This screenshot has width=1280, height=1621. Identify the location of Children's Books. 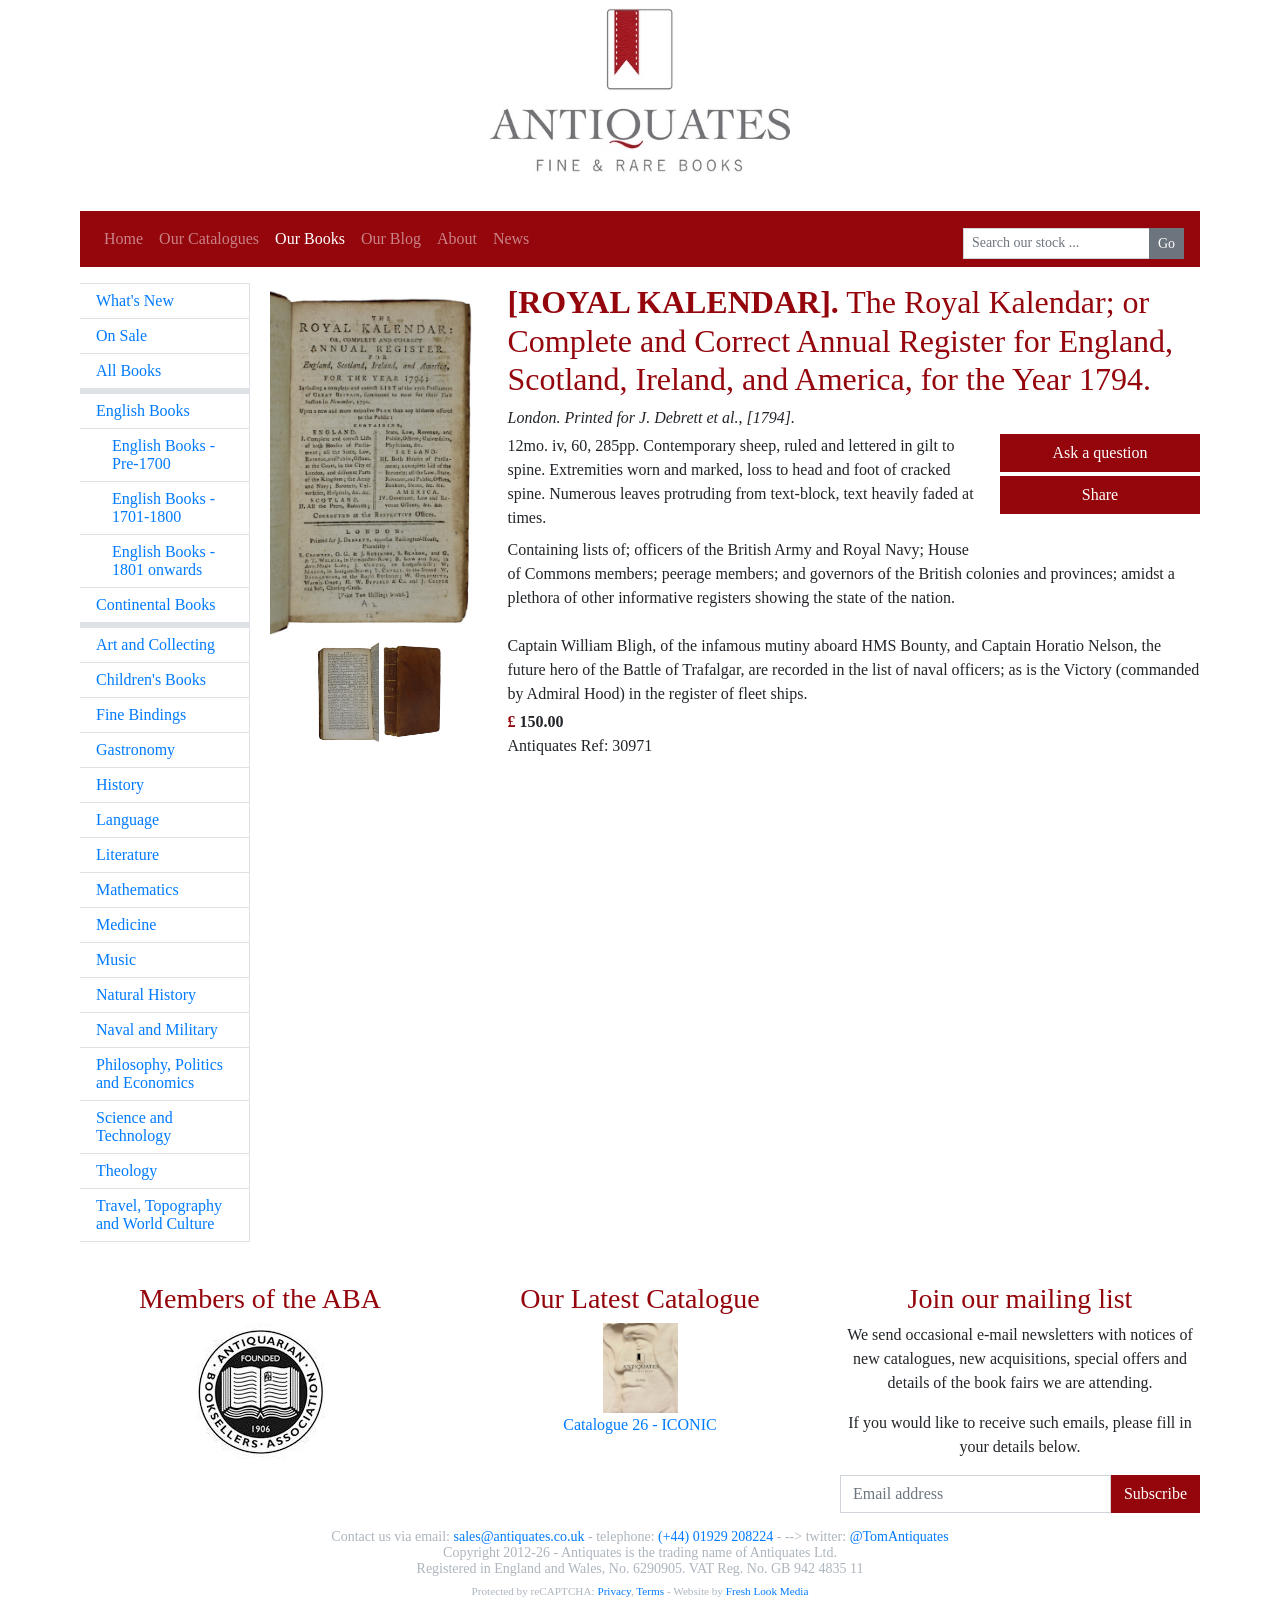
(151, 679).